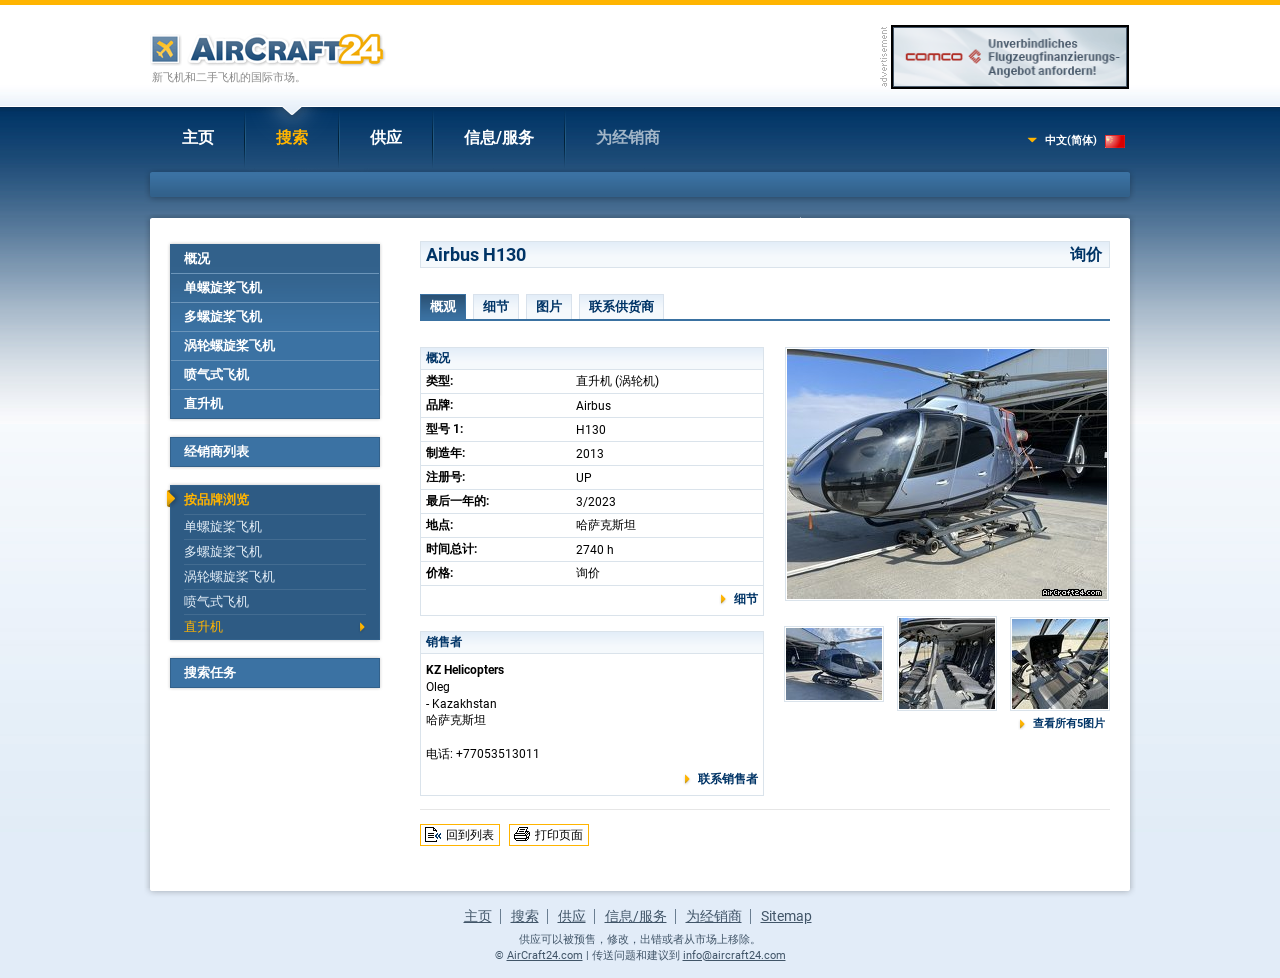 The height and width of the screenshot is (978, 1280). I want to click on Sitemap, so click(786, 916).